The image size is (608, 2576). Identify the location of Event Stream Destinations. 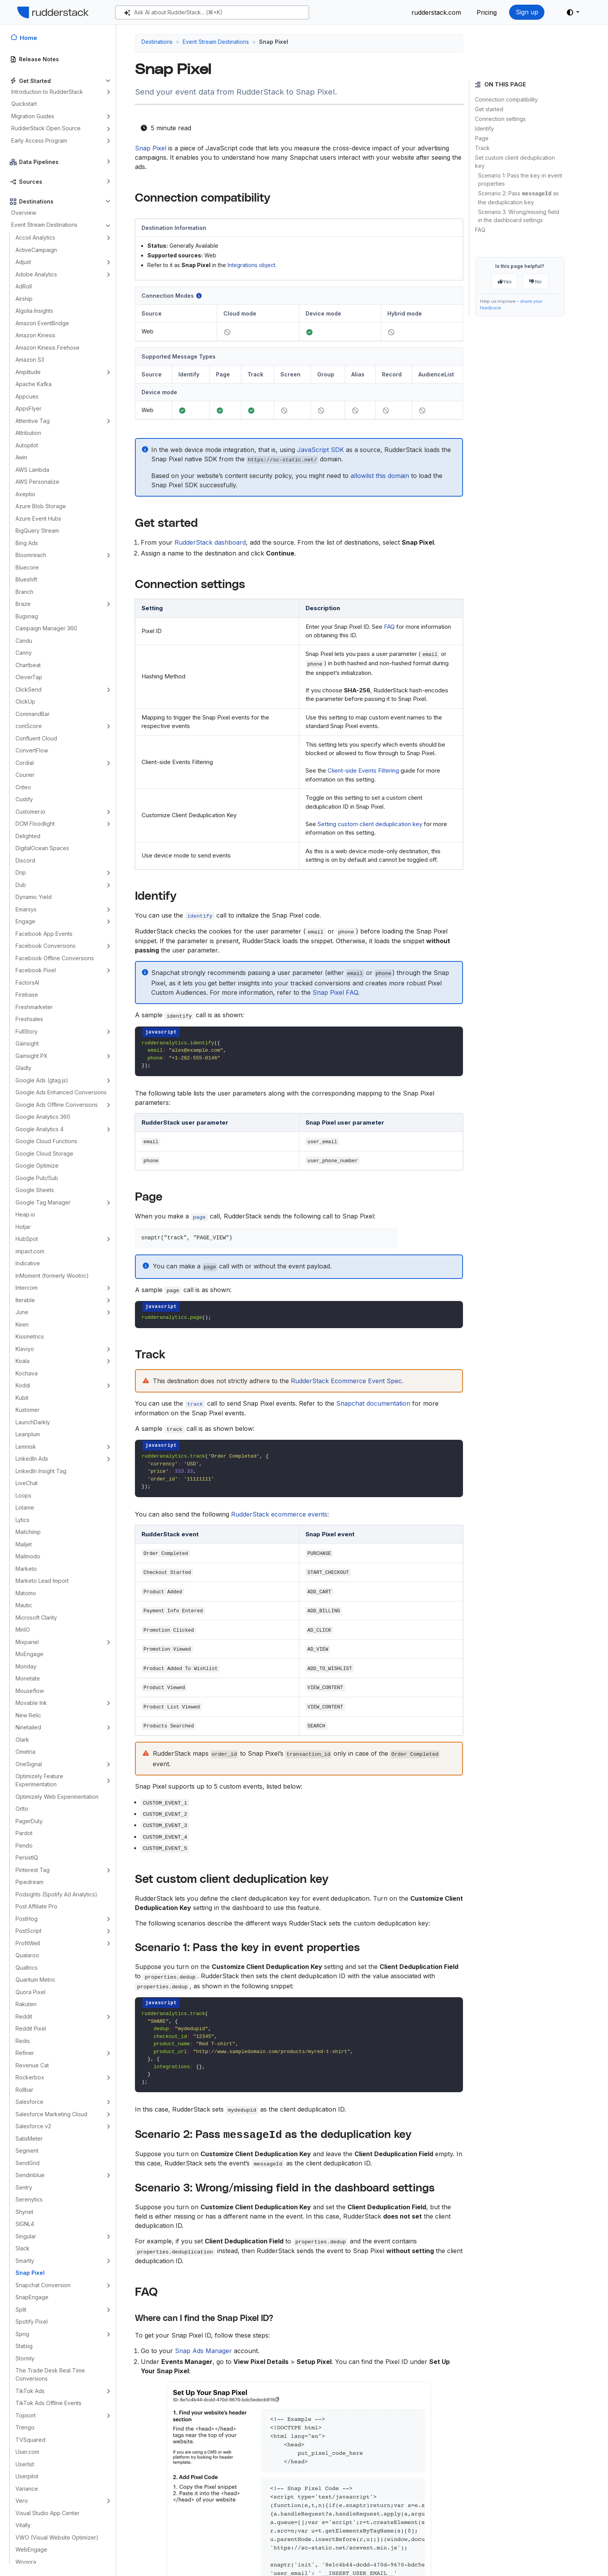
(44, 224).